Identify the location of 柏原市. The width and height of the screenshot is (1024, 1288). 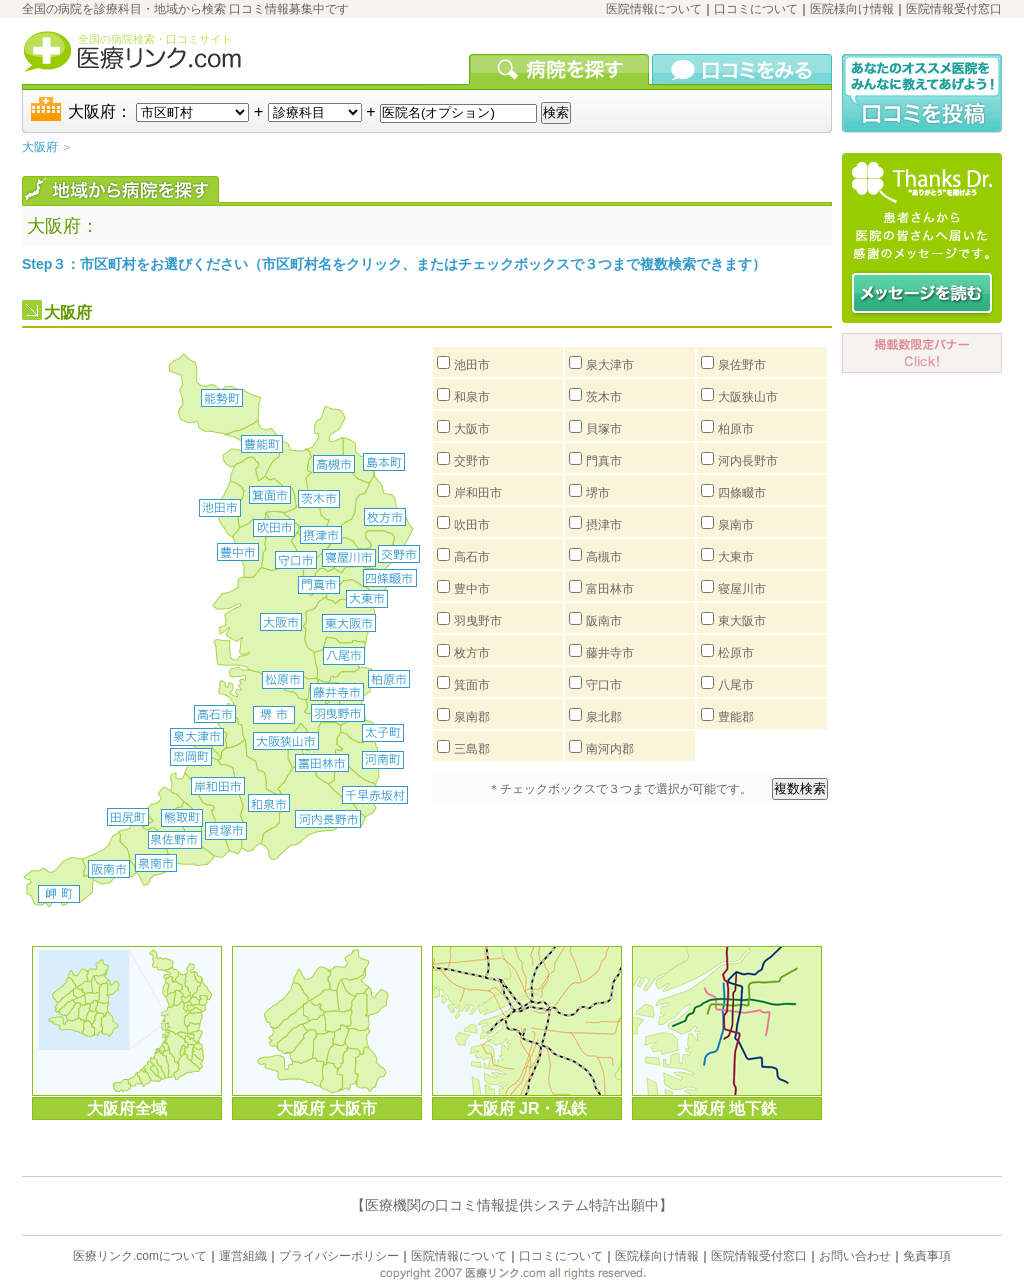
(736, 429).